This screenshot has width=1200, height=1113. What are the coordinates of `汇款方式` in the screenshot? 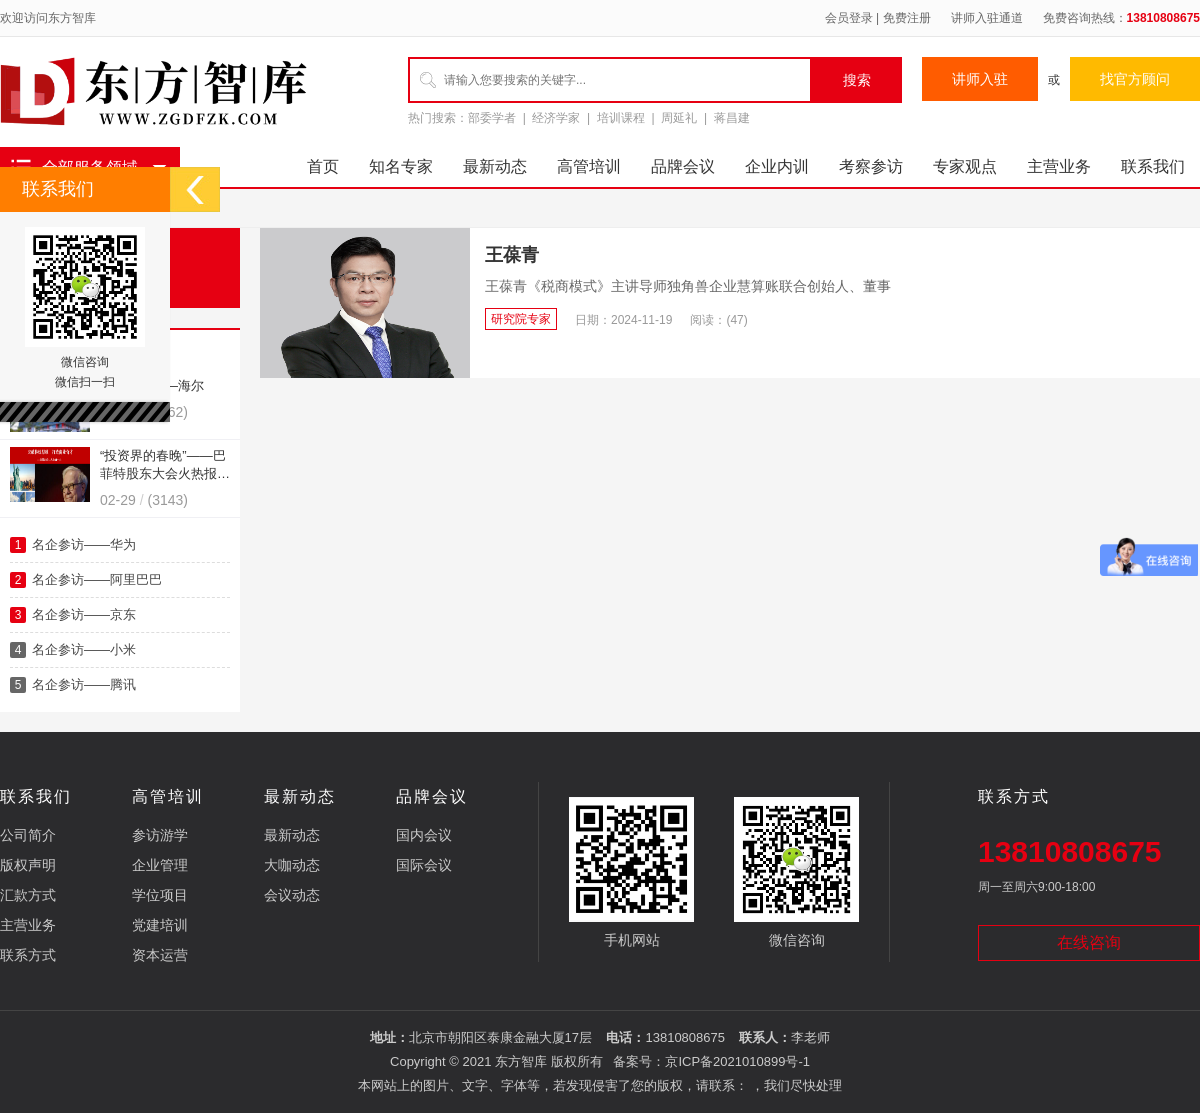 It's located at (28, 895).